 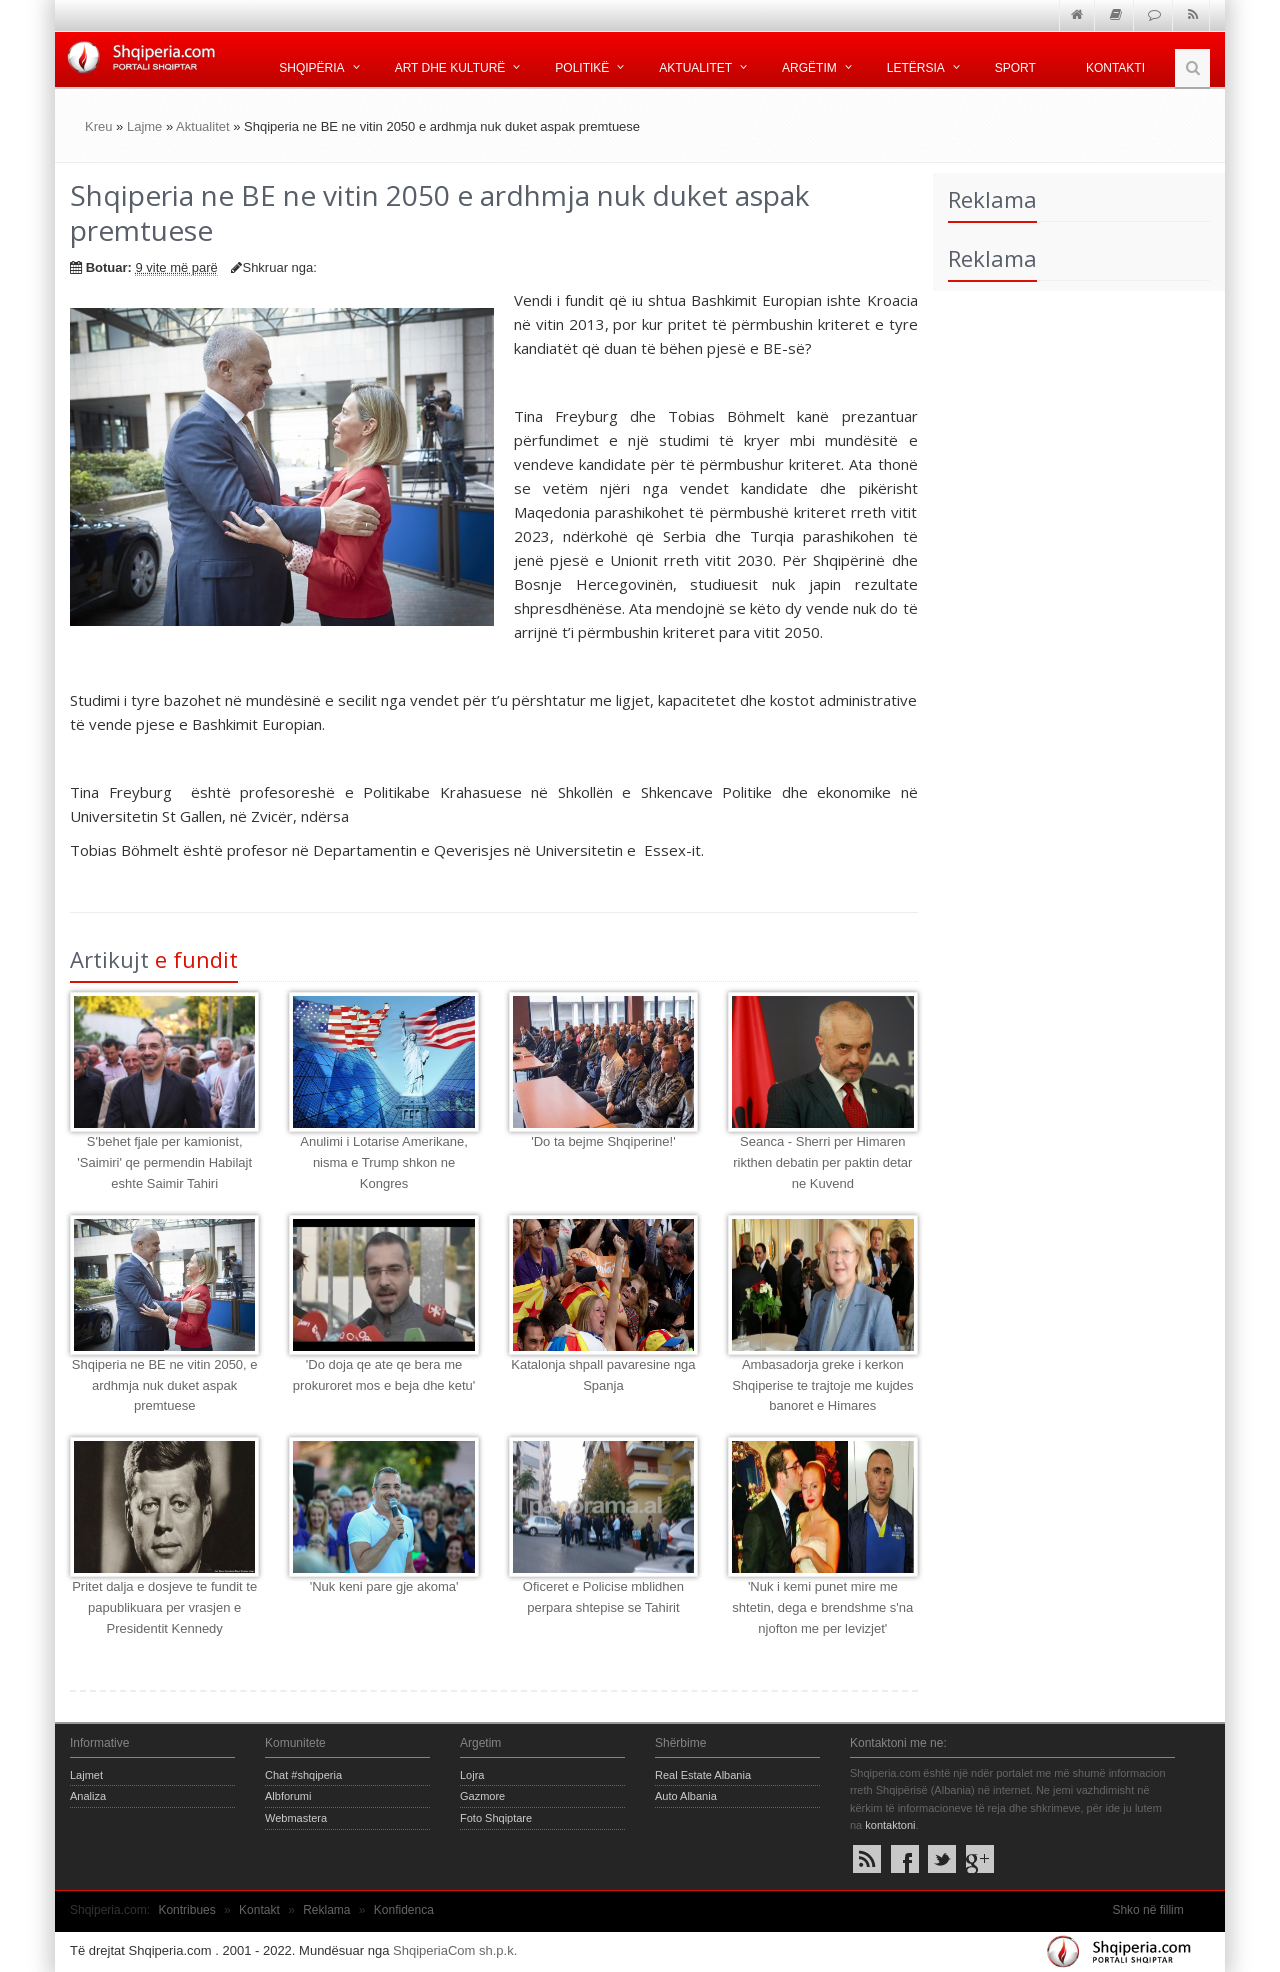 What do you see at coordinates (384, 1162) in the screenshot?
I see `Anulimi i Lotarise Amerikane, nisma e Trump shkon ne Kongres` at bounding box center [384, 1162].